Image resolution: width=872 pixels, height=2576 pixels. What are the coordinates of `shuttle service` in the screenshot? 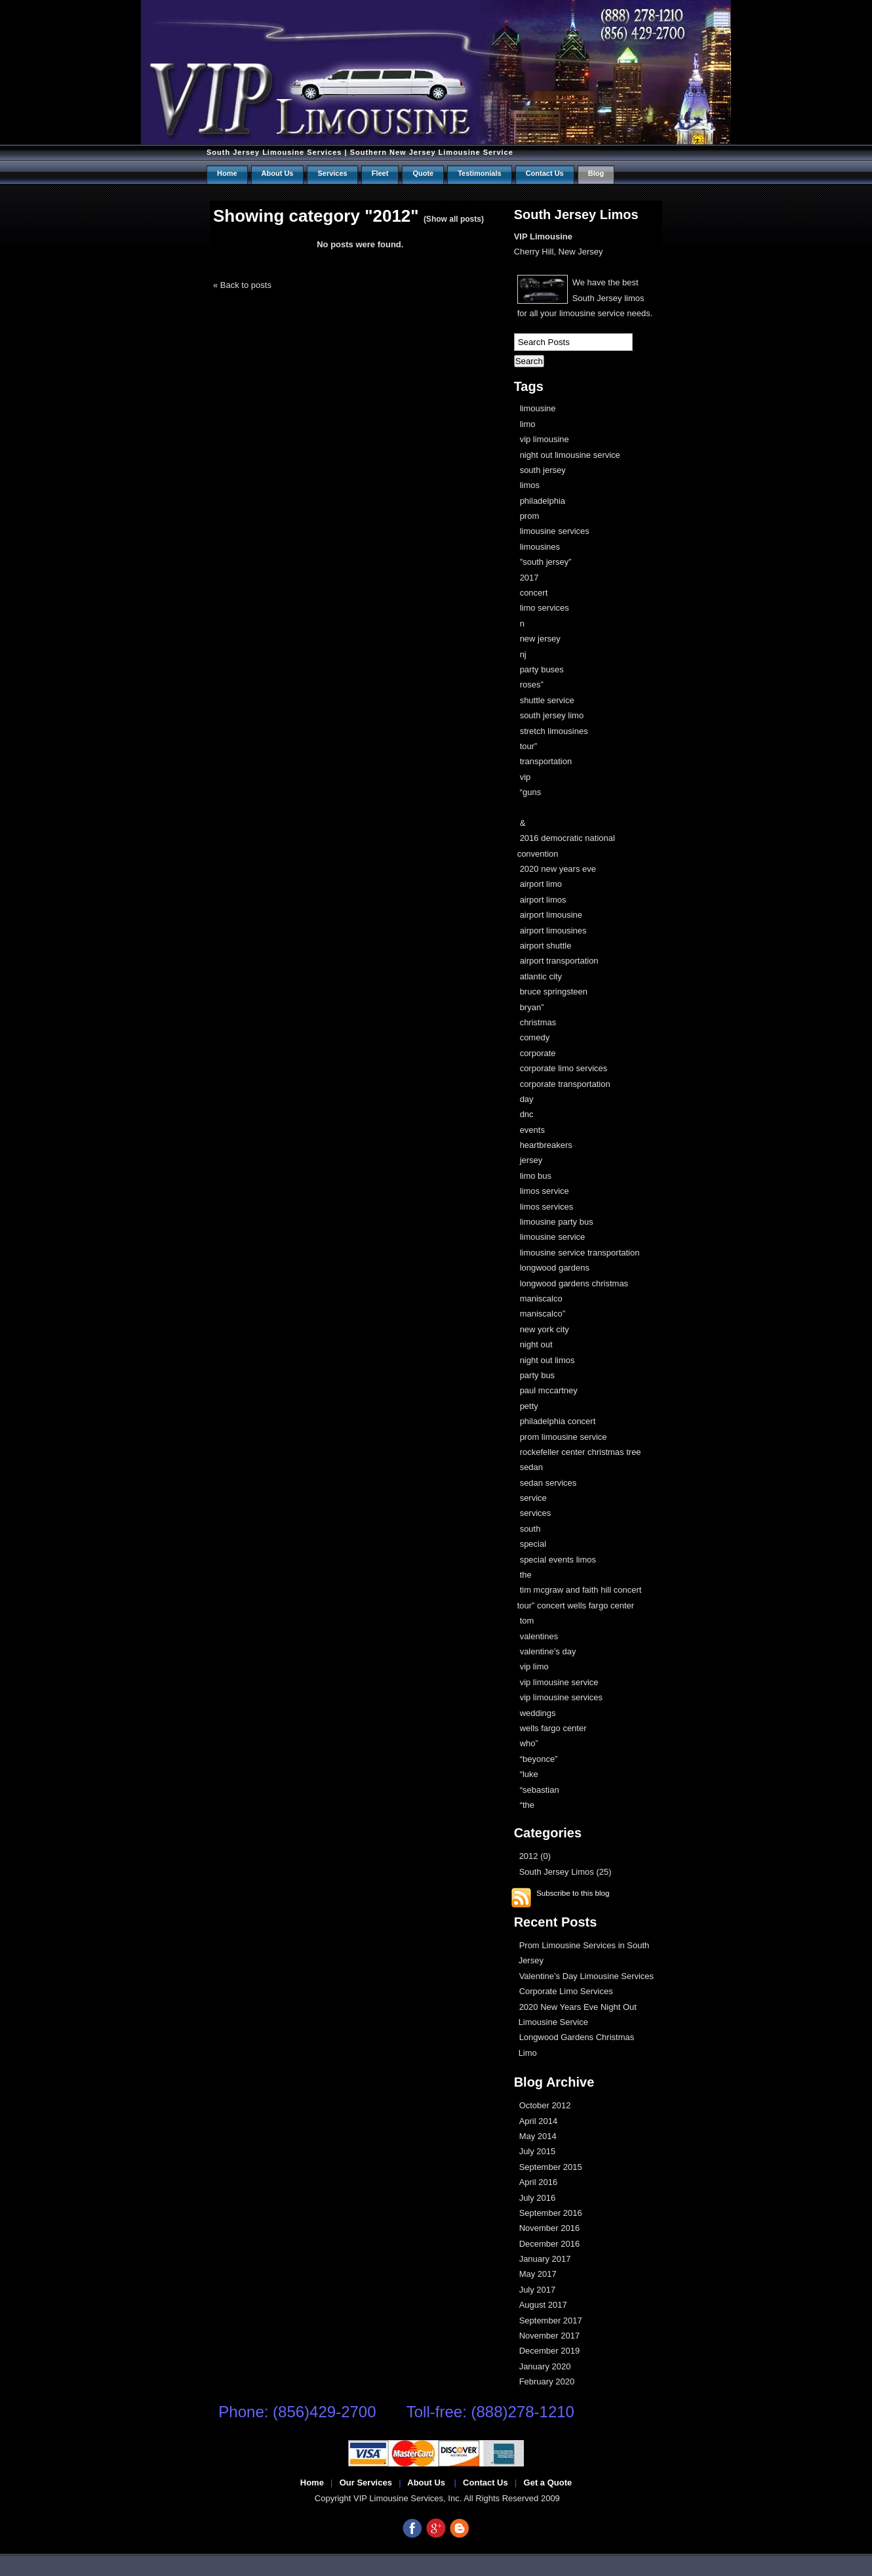 It's located at (547, 700).